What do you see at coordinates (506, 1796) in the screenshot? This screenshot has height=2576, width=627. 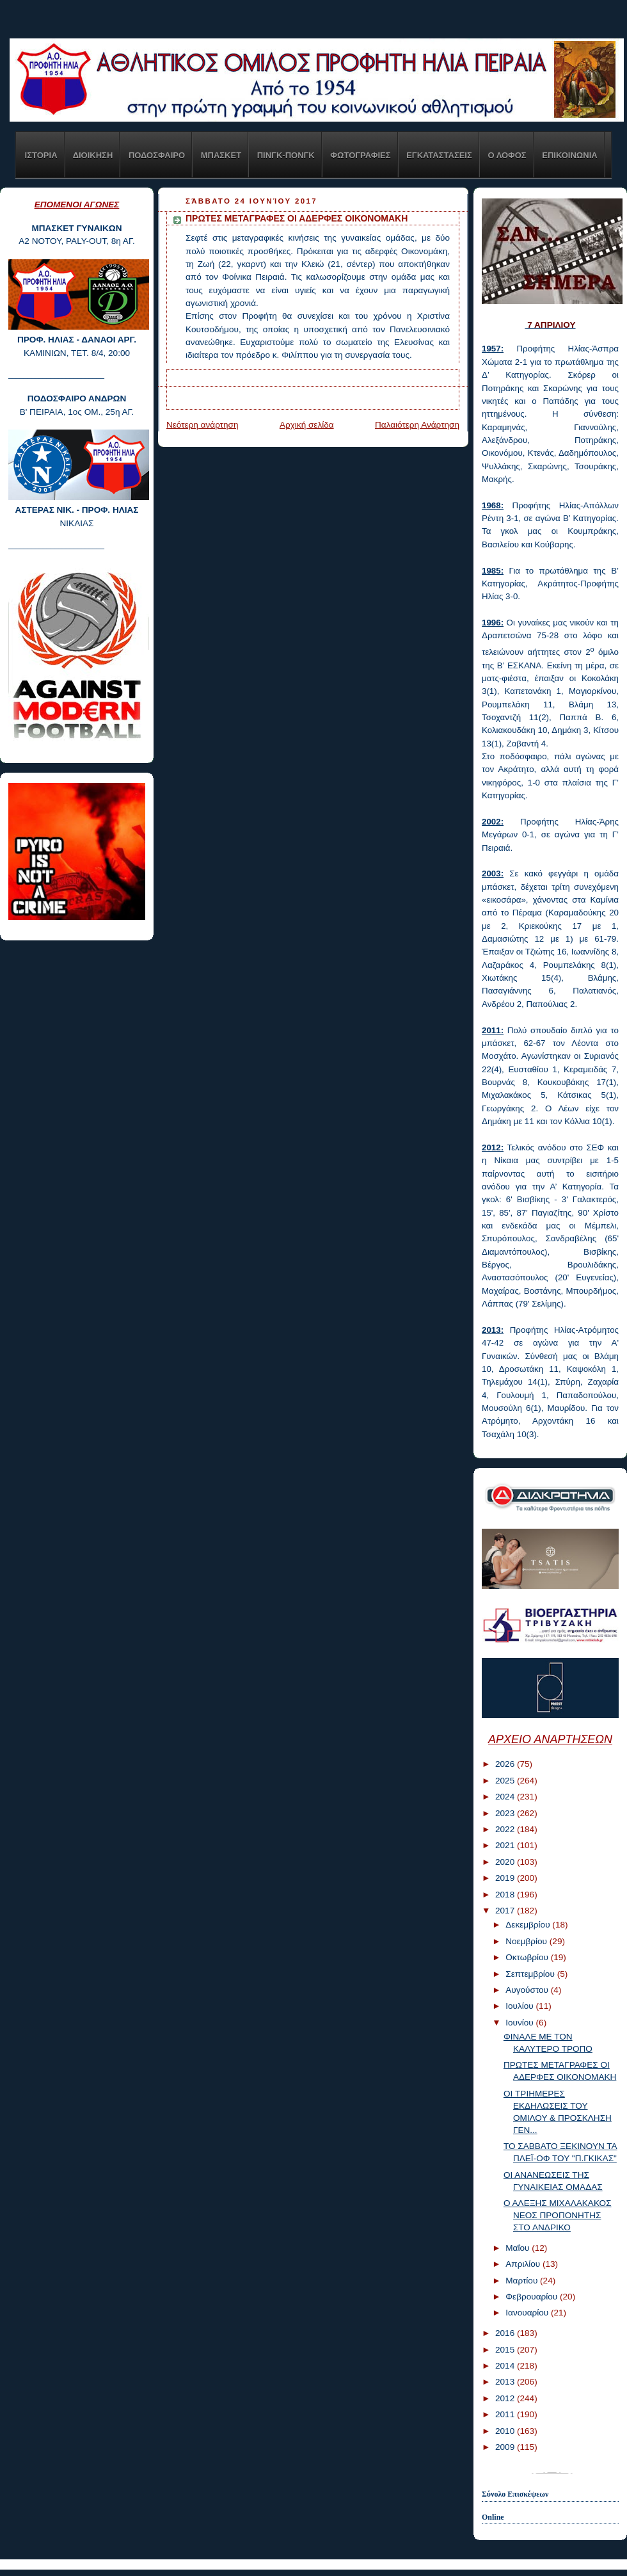 I see `2024` at bounding box center [506, 1796].